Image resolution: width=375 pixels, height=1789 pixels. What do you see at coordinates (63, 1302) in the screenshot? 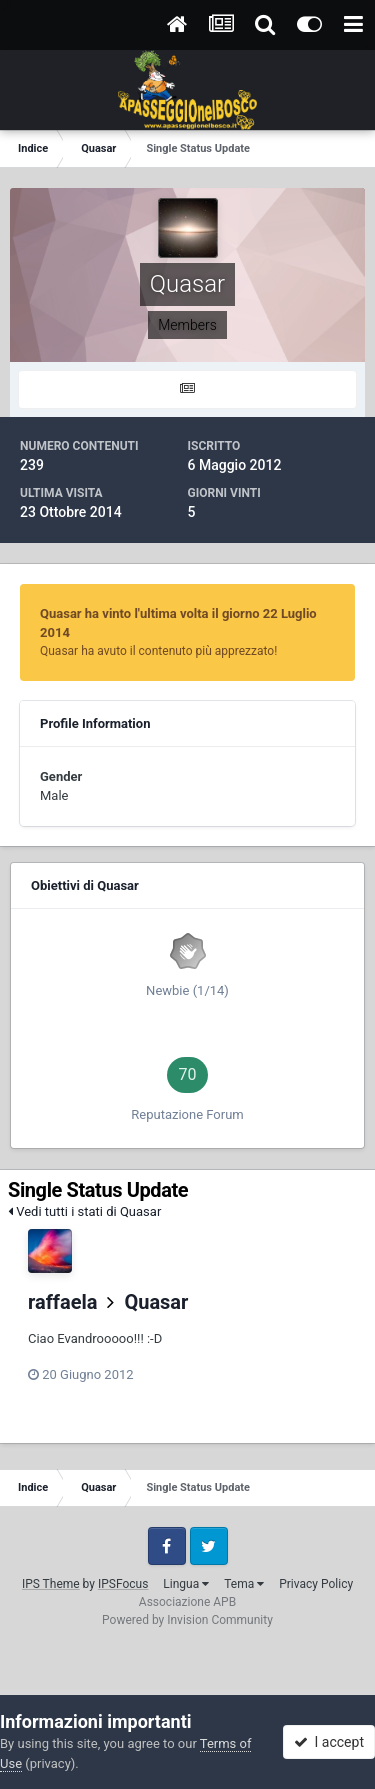
I see `raffaela` at bounding box center [63, 1302].